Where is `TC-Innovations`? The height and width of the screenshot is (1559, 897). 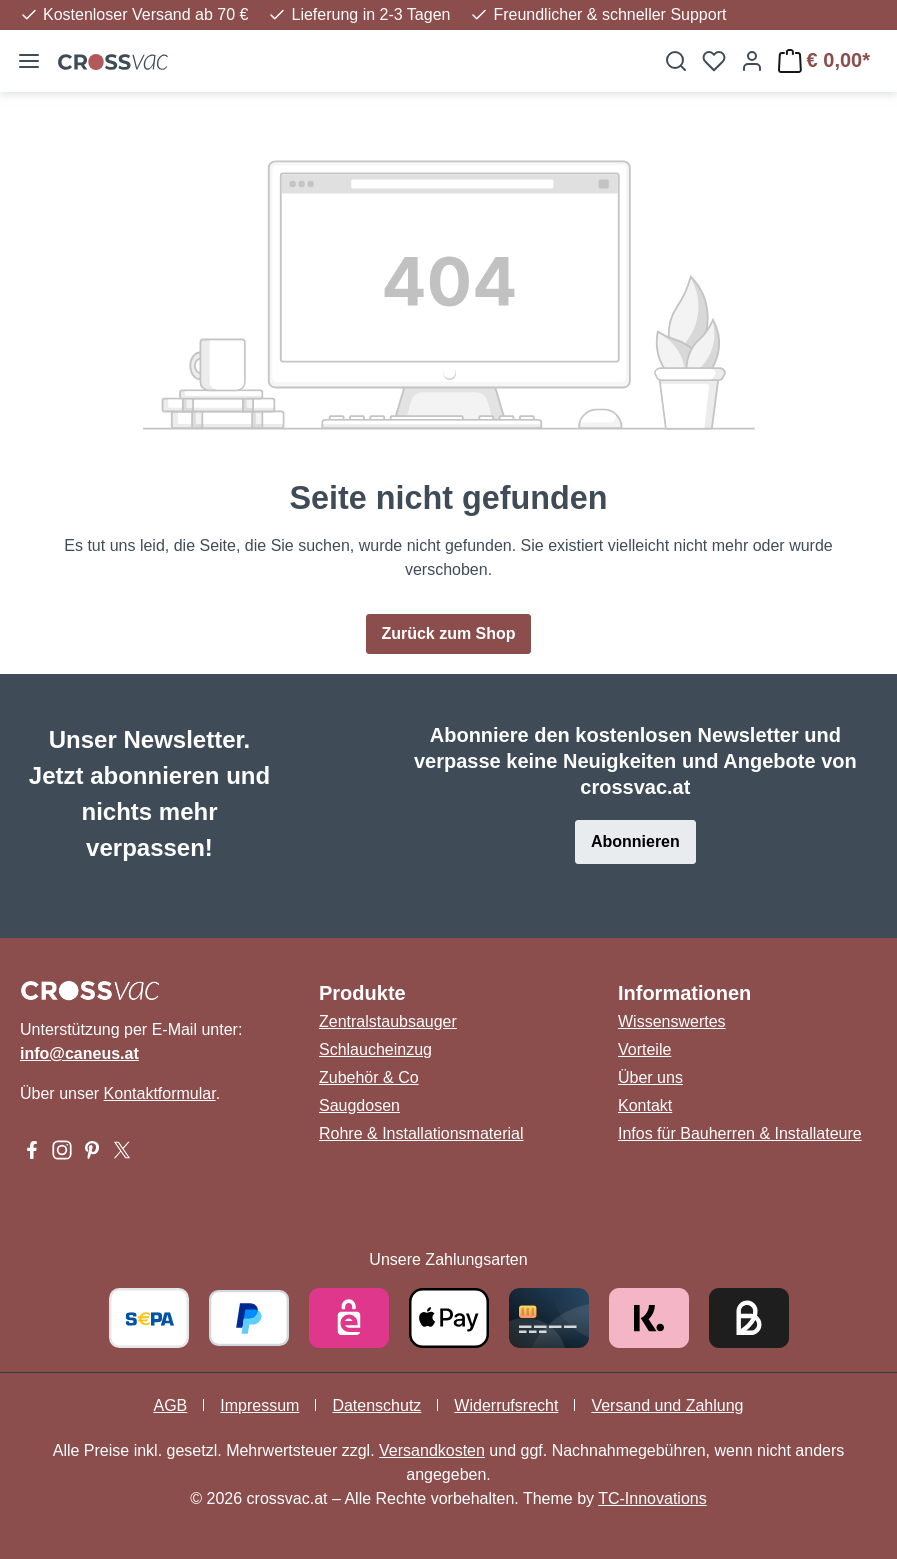
TC-Innovations is located at coordinates (652, 1498).